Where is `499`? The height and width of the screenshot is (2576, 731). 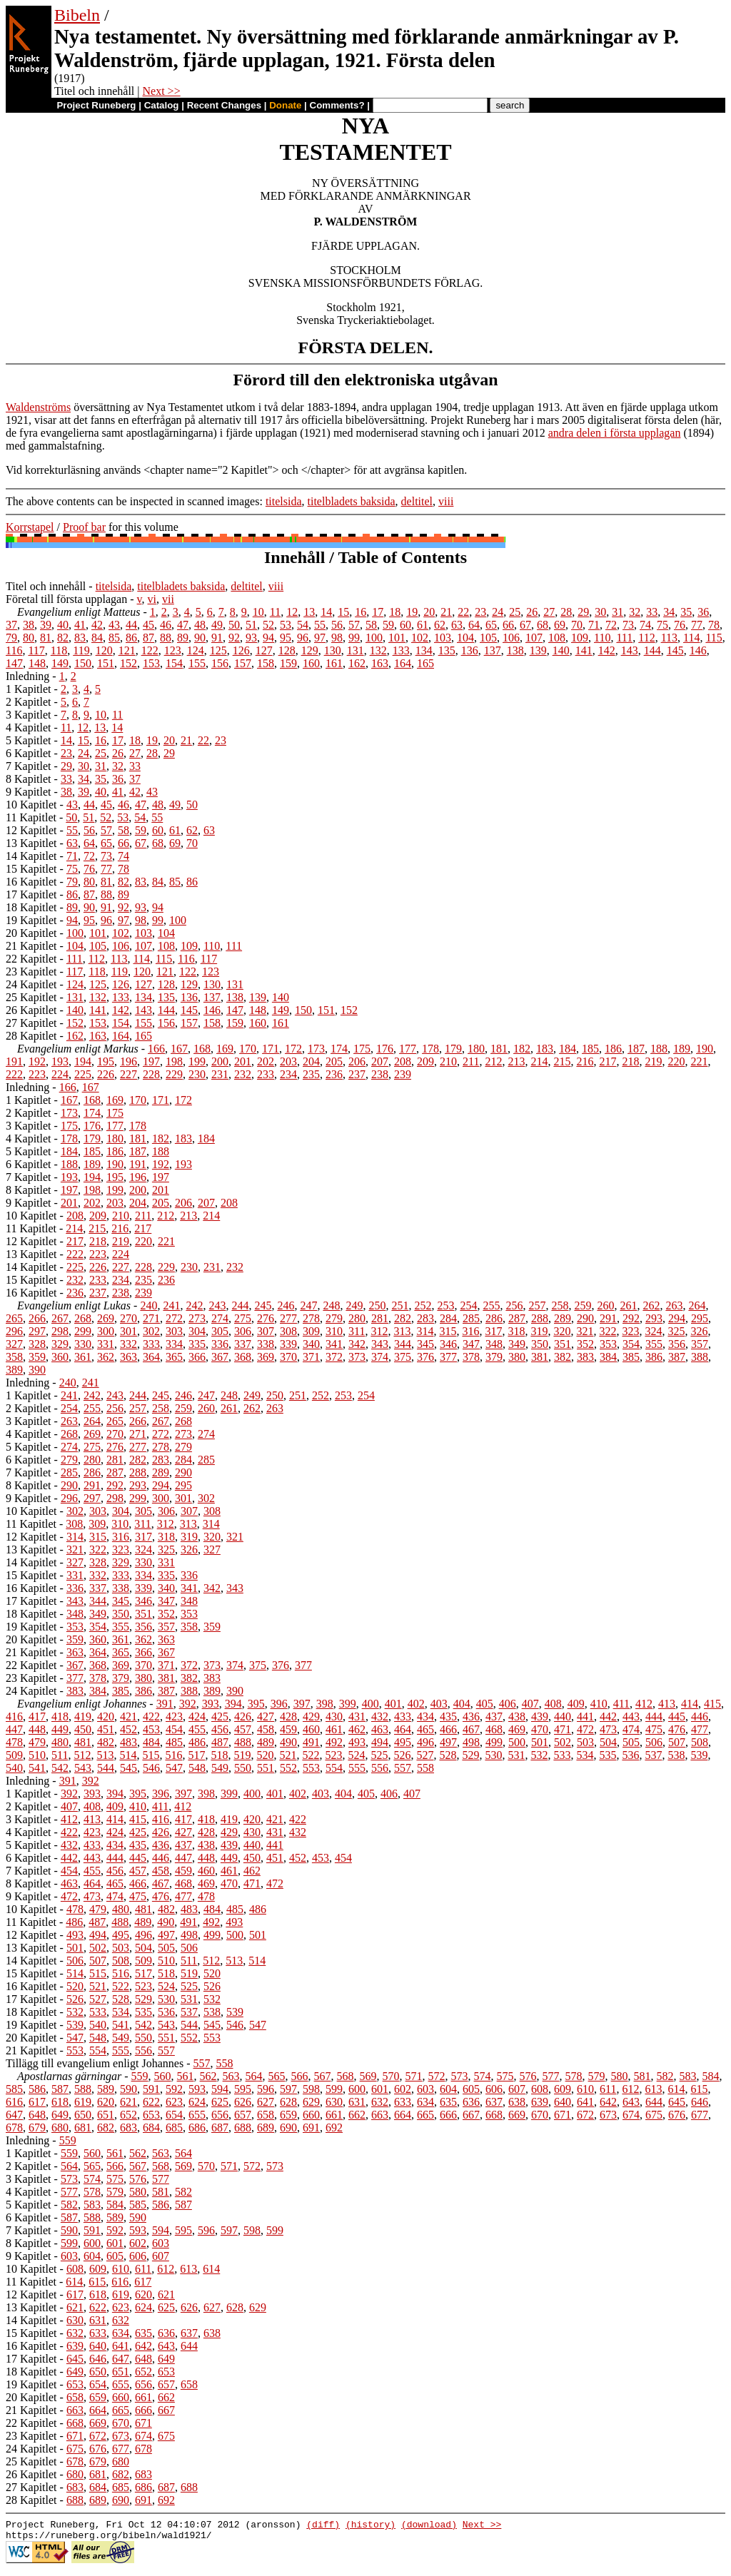
499 is located at coordinates (494, 1742).